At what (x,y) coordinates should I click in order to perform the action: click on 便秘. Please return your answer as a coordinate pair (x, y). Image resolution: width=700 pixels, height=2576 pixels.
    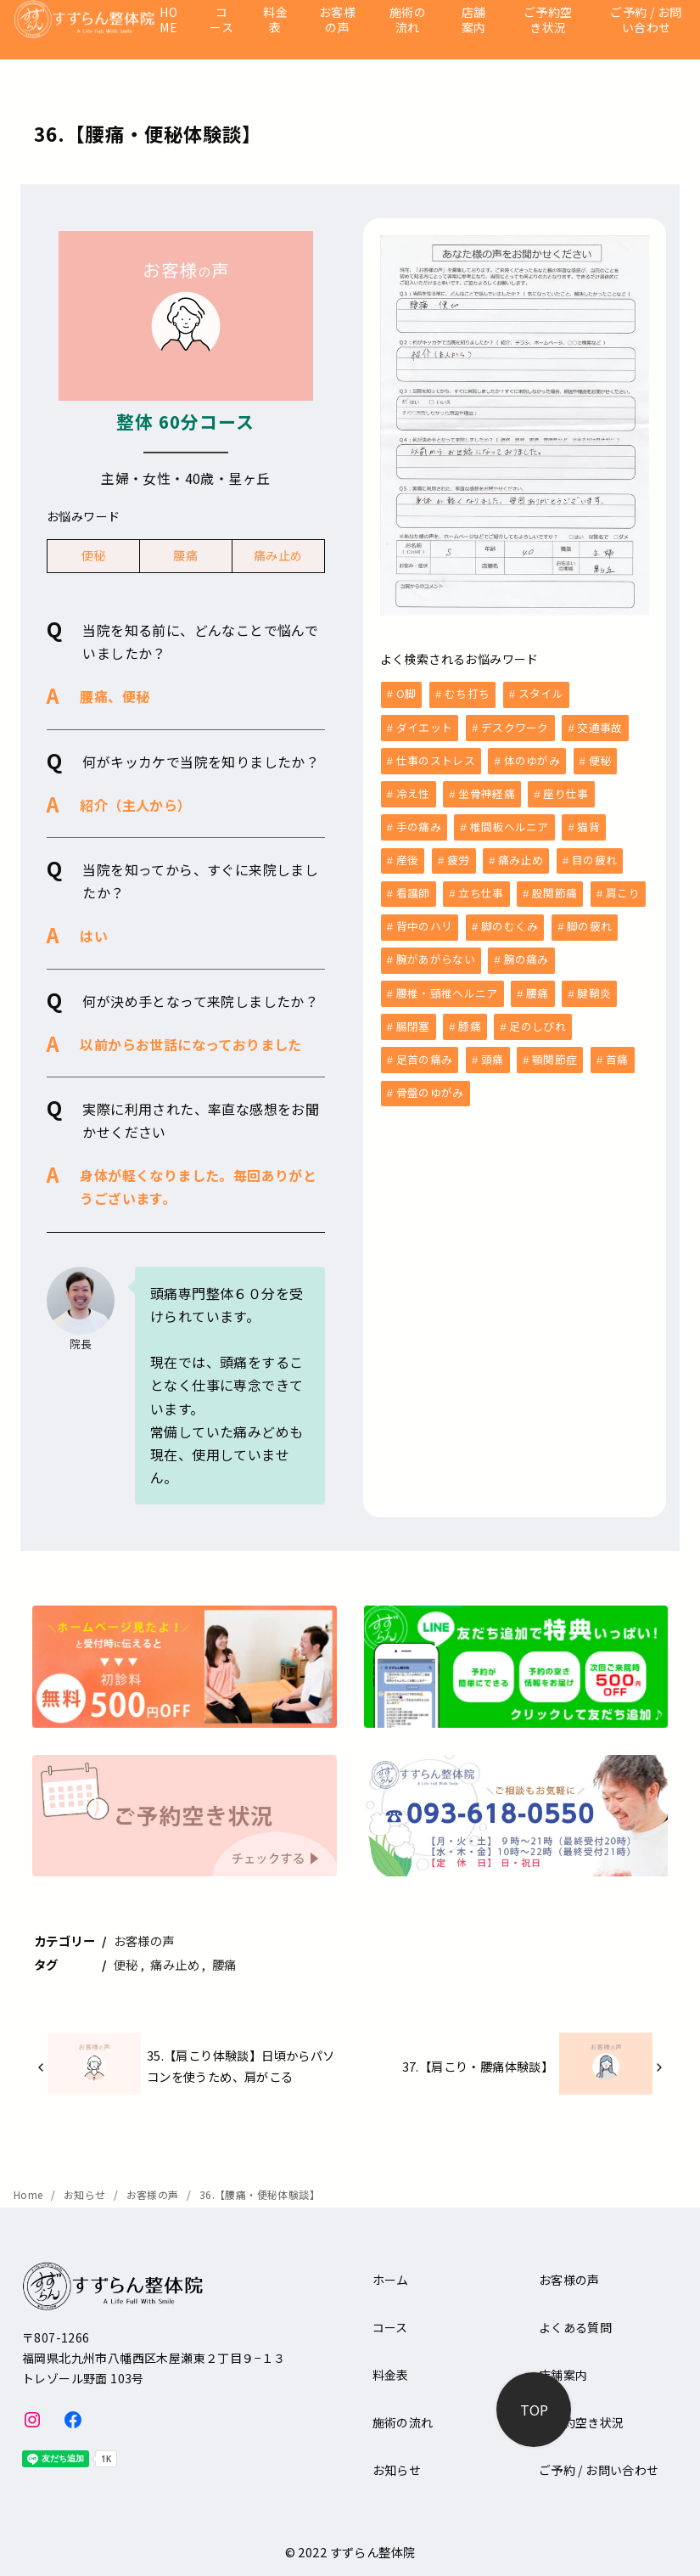
    Looking at the image, I should click on (93, 555).